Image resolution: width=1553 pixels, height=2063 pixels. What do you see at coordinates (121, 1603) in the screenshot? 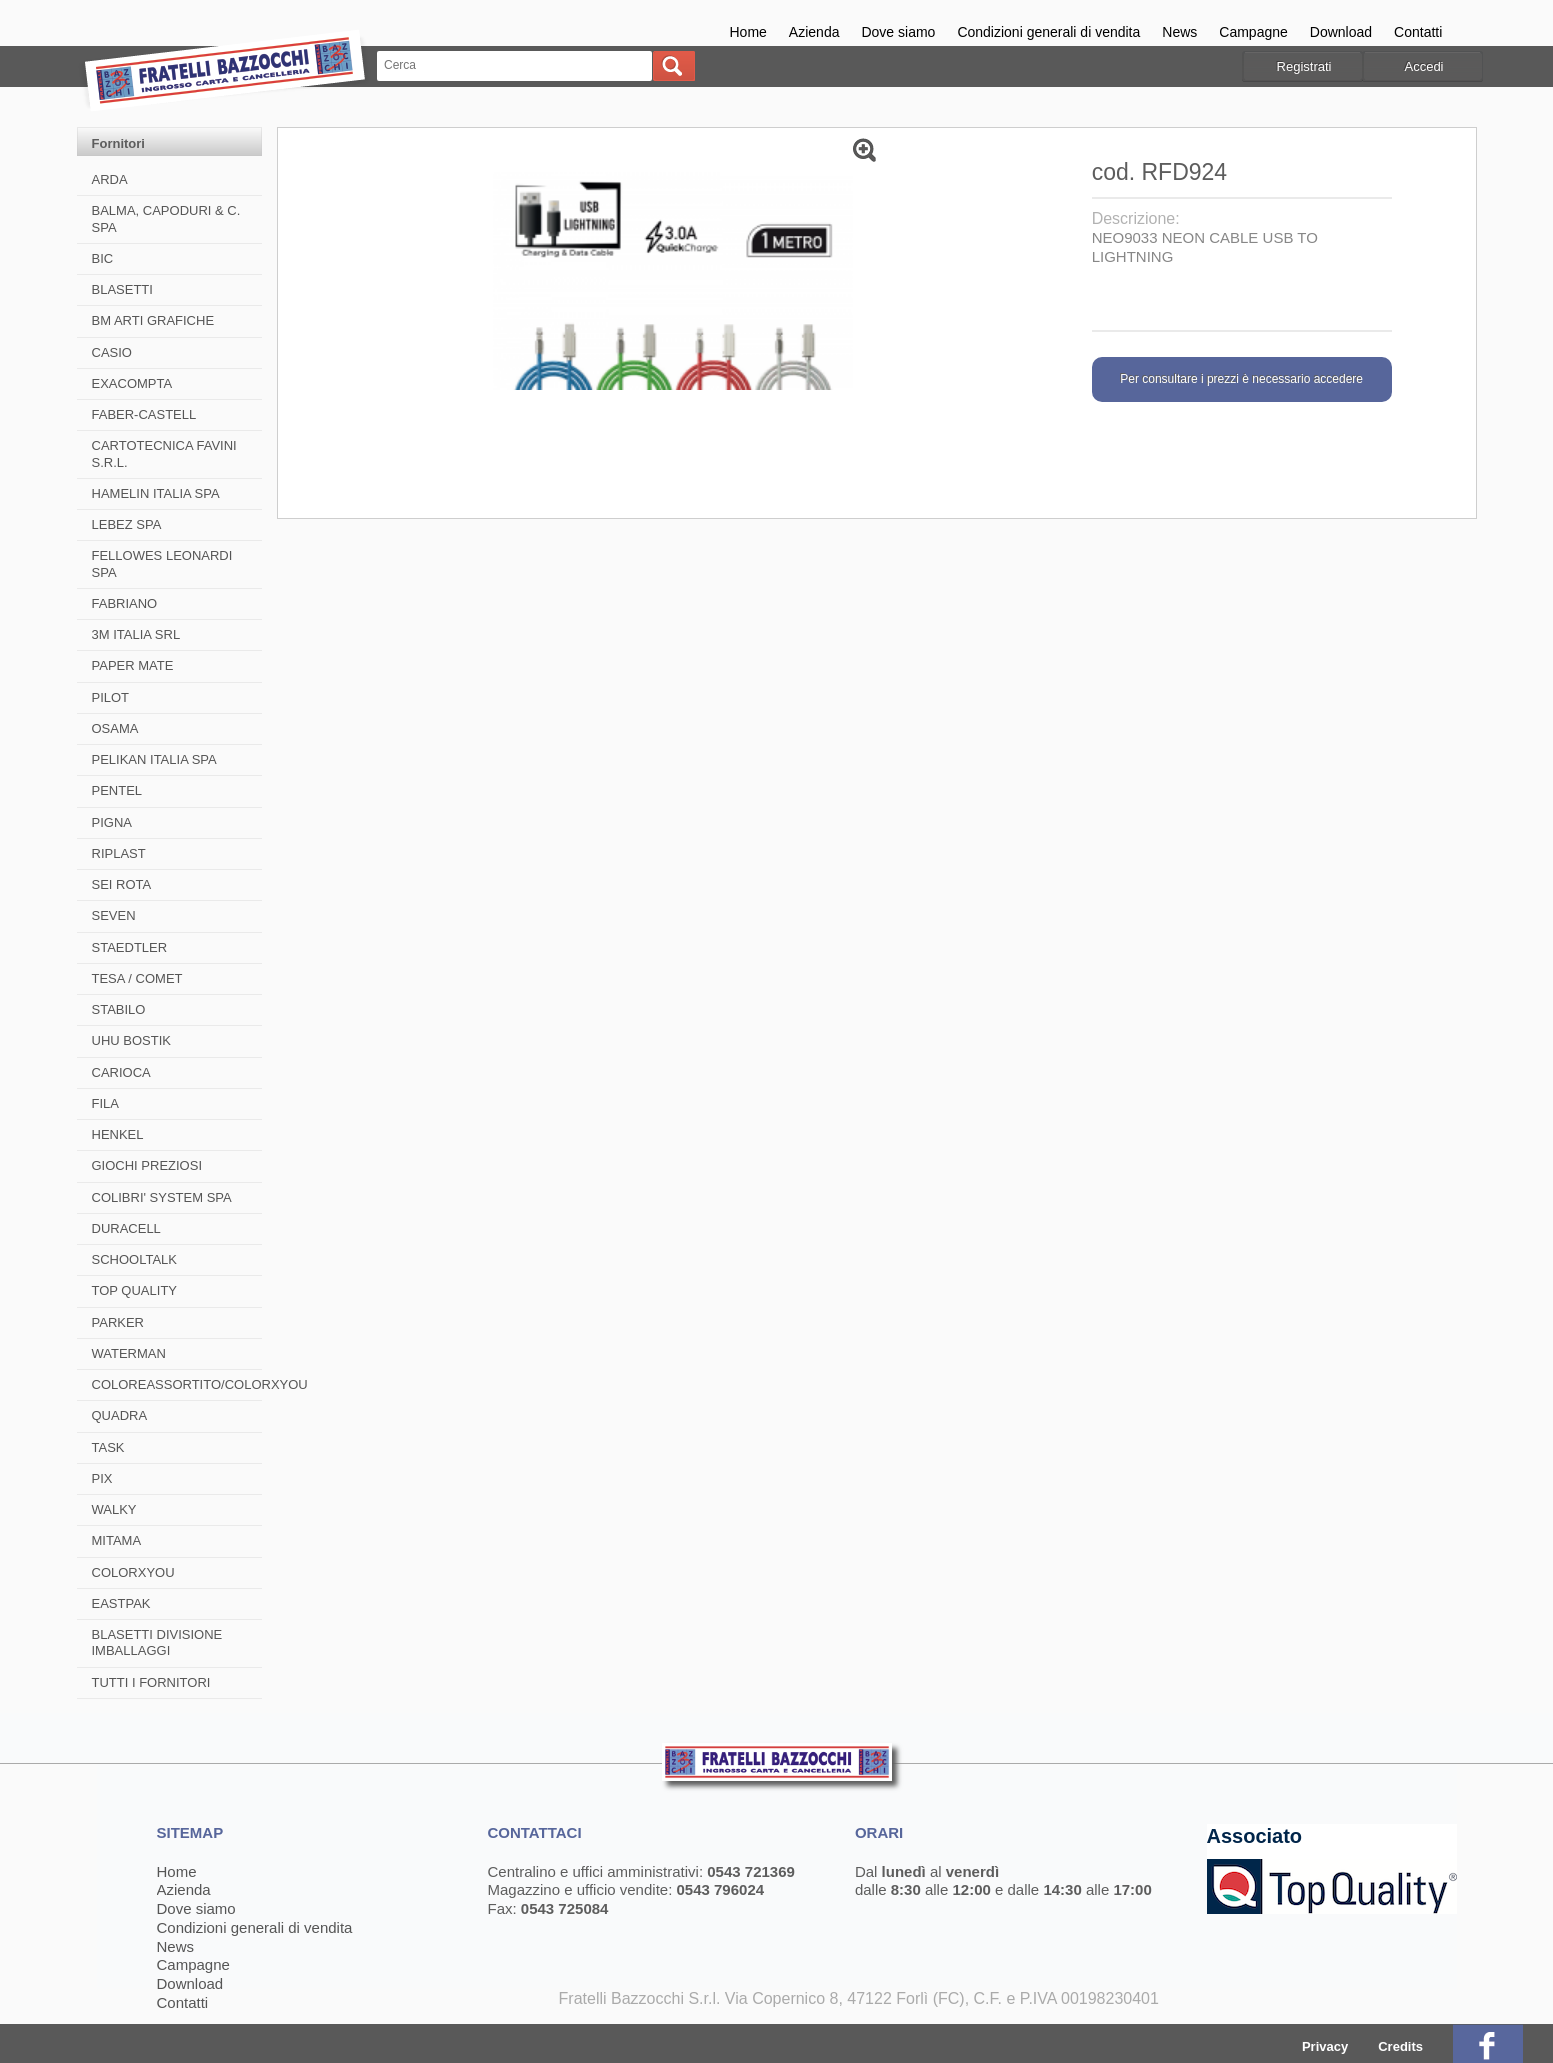
I see `EASTPAK` at bounding box center [121, 1603].